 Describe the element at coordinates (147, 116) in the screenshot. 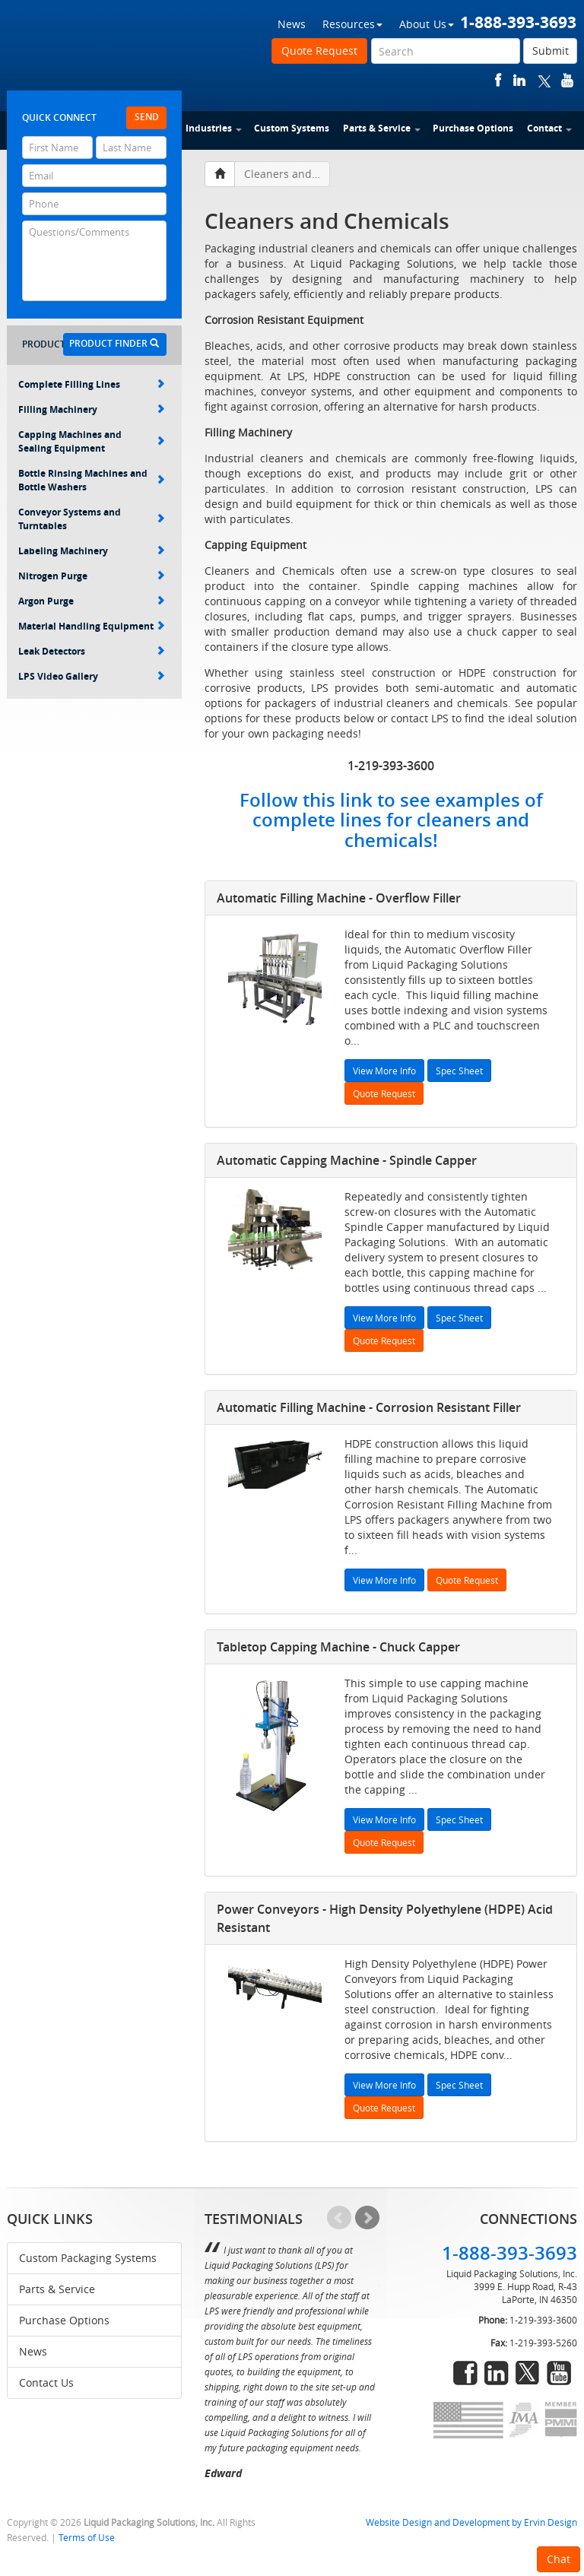

I see `Send` at that location.